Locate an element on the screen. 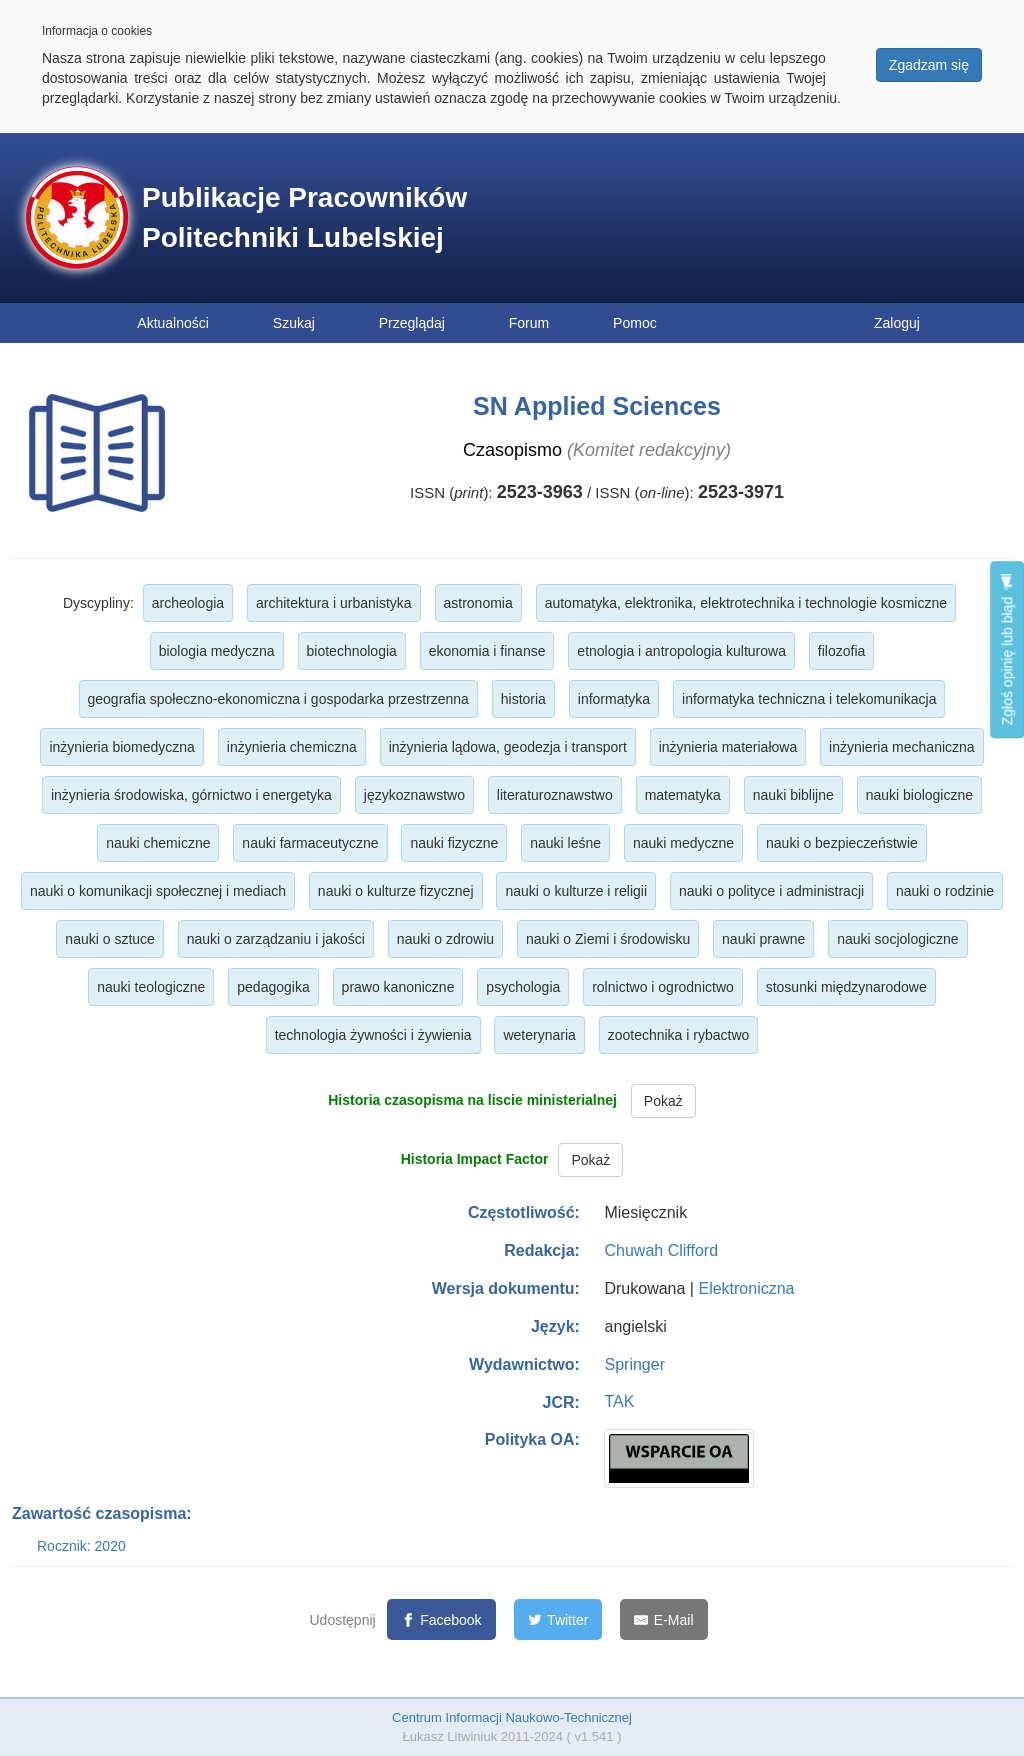 Image resolution: width=1024 pixels, height=1756 pixels. [E-Mail] is located at coordinates (663, 1619).